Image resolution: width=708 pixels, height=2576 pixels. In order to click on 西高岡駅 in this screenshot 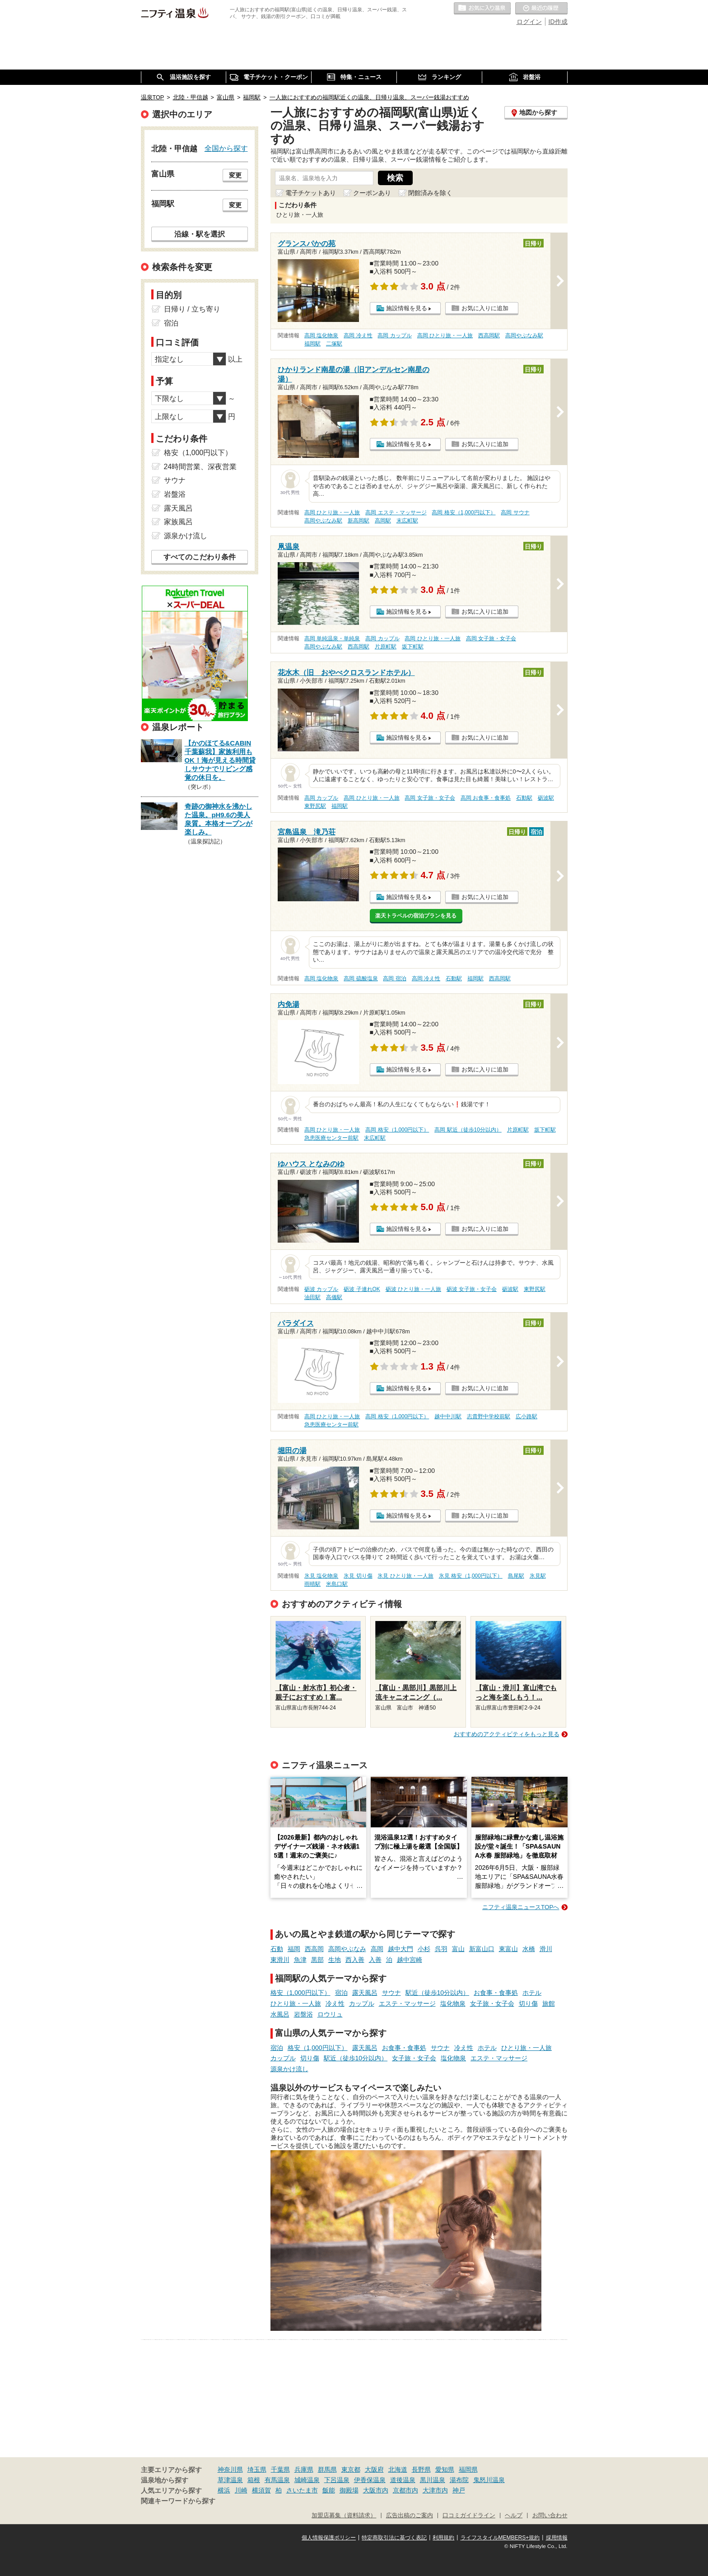, I will do `click(489, 335)`.